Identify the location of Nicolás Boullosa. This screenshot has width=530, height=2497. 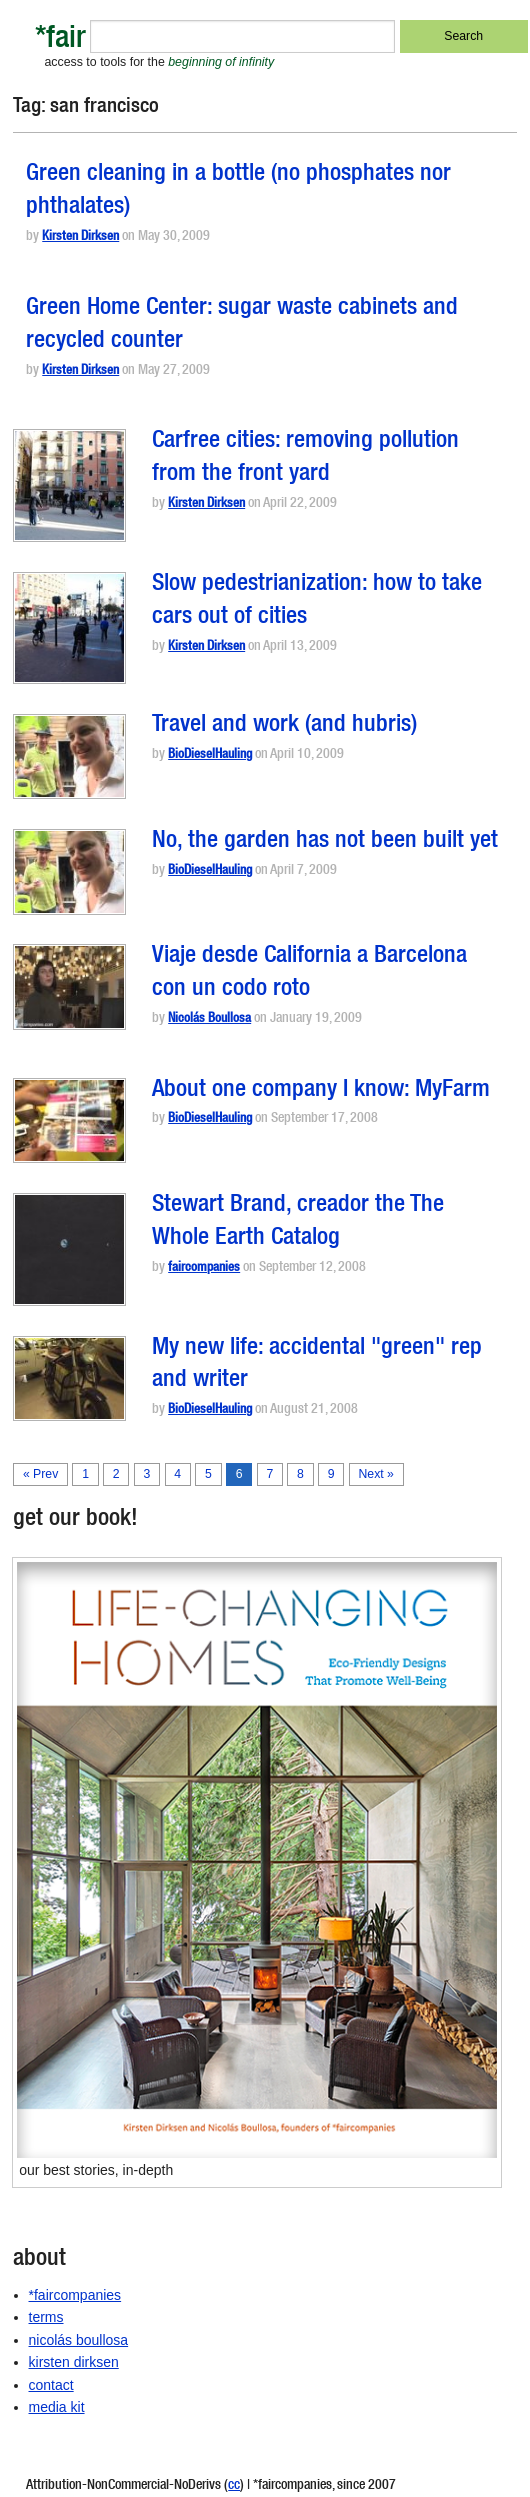
(209, 1019).